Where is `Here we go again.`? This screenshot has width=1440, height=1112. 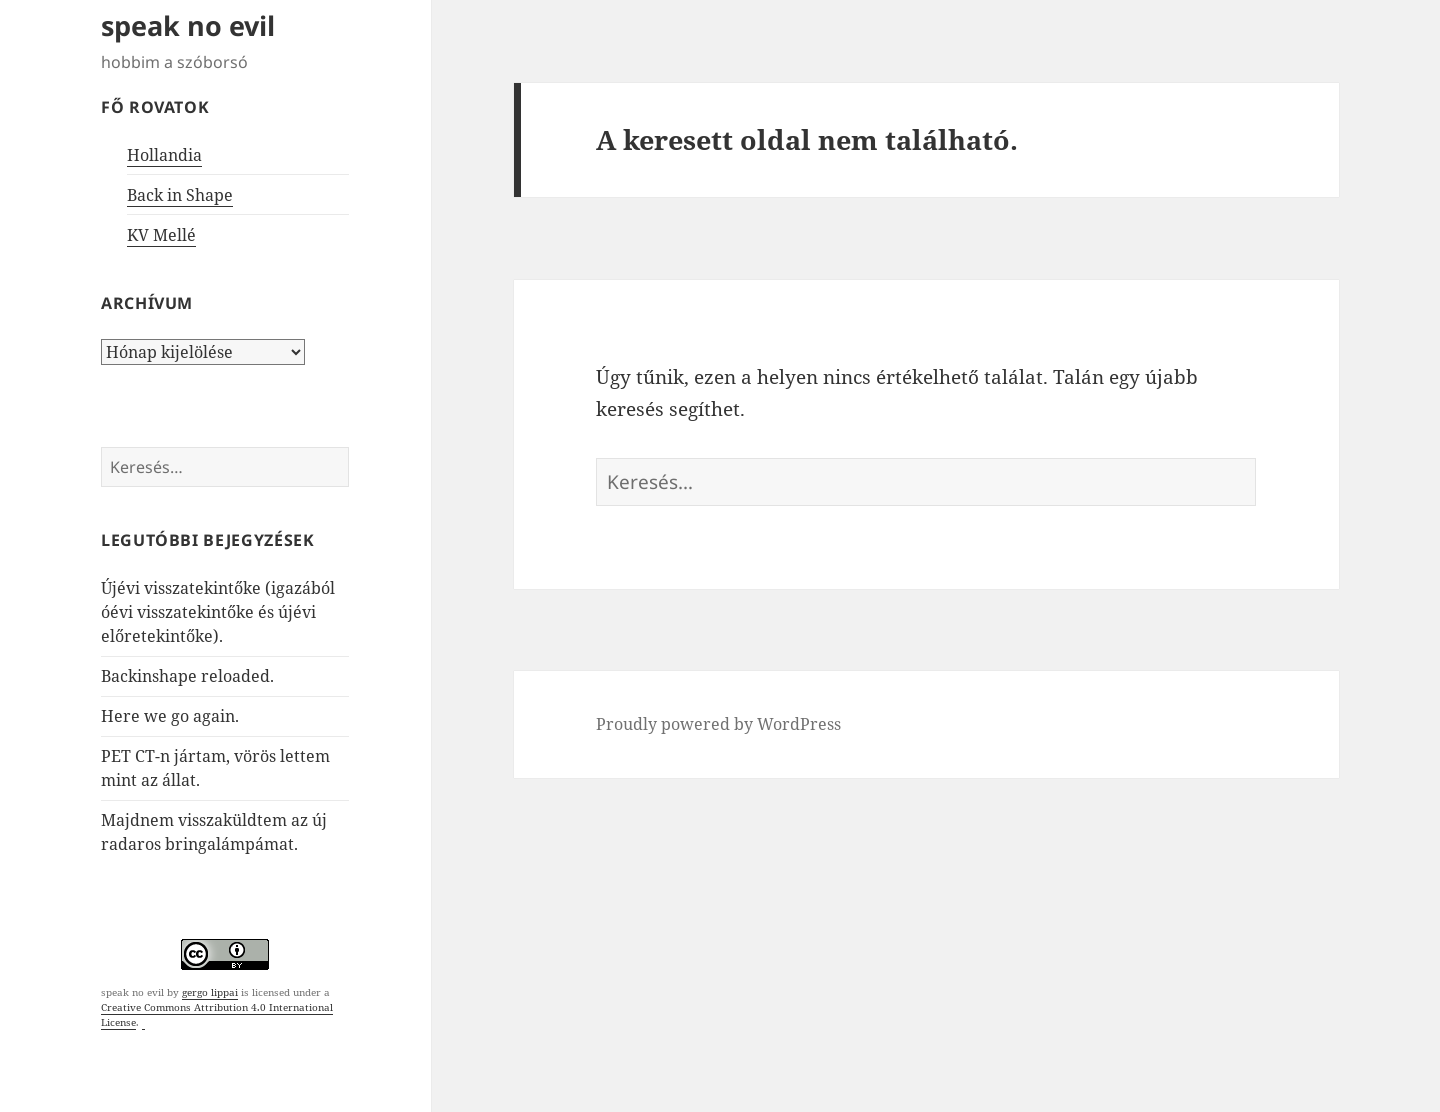
Here we go again. is located at coordinates (170, 716).